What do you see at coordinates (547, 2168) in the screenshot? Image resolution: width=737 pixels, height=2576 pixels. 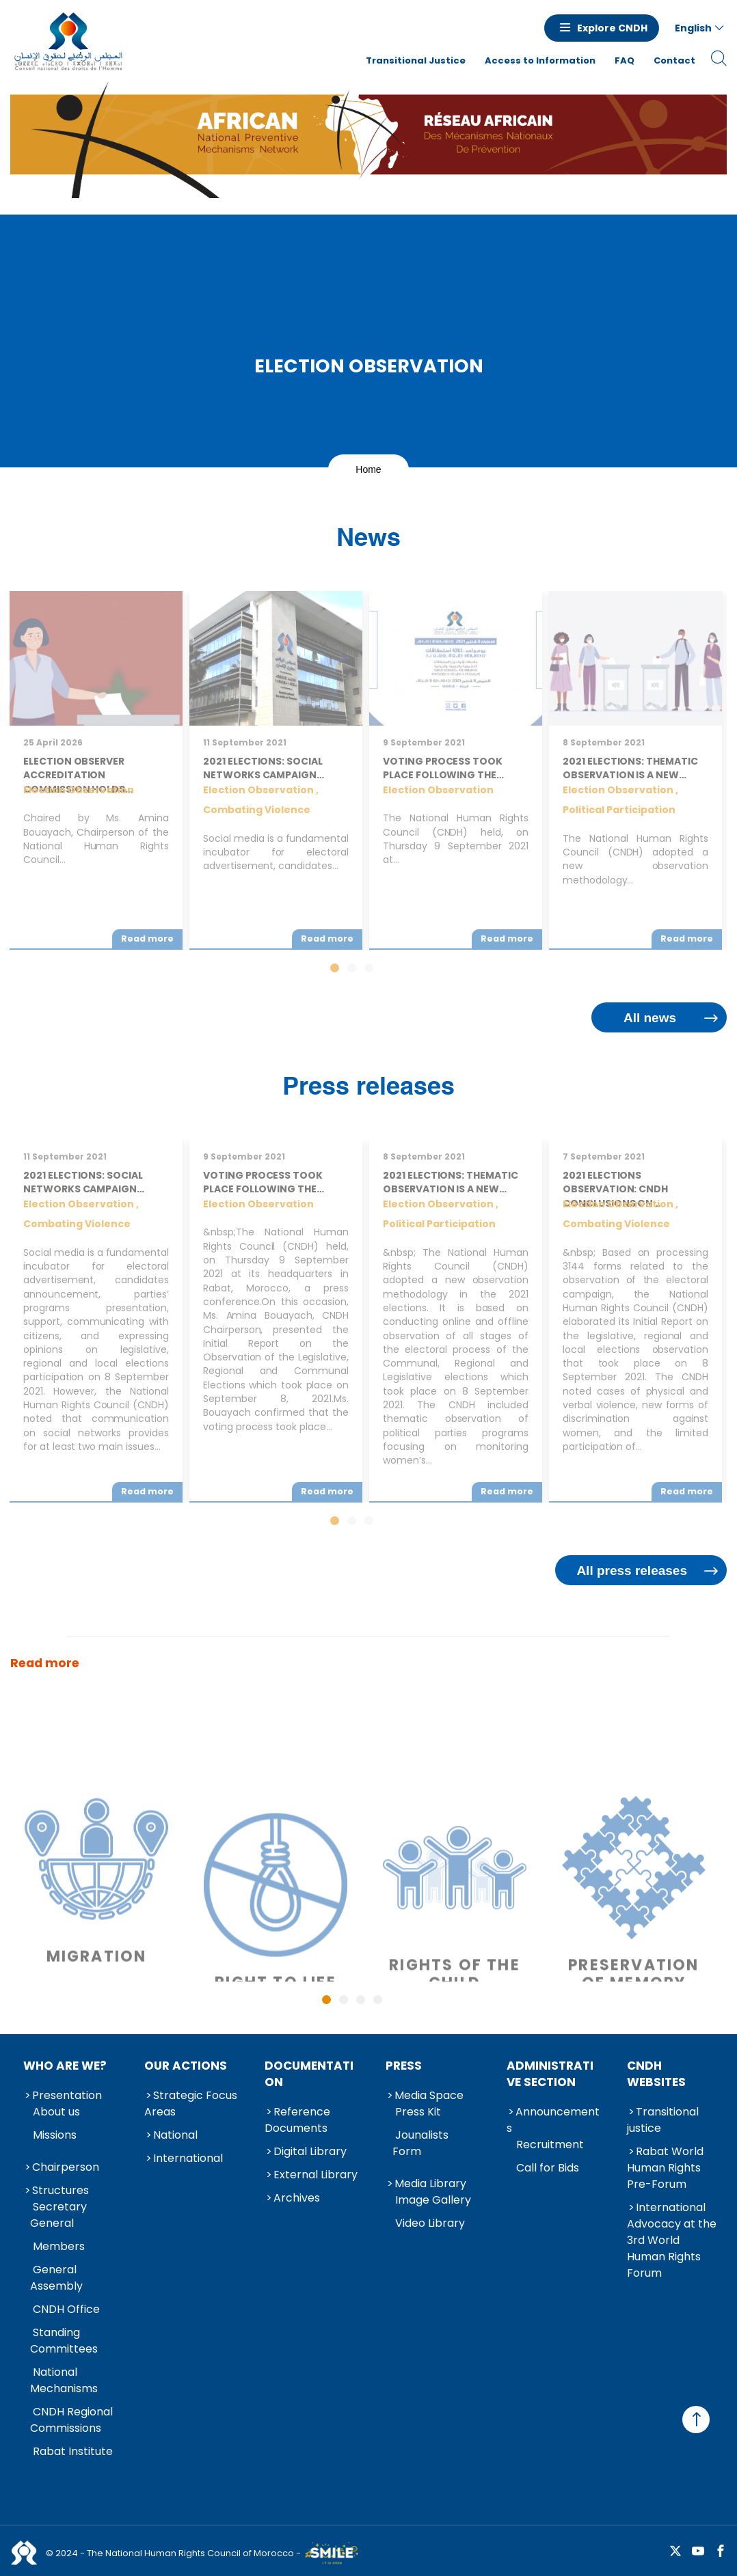 I see `Call for Bids` at bounding box center [547, 2168].